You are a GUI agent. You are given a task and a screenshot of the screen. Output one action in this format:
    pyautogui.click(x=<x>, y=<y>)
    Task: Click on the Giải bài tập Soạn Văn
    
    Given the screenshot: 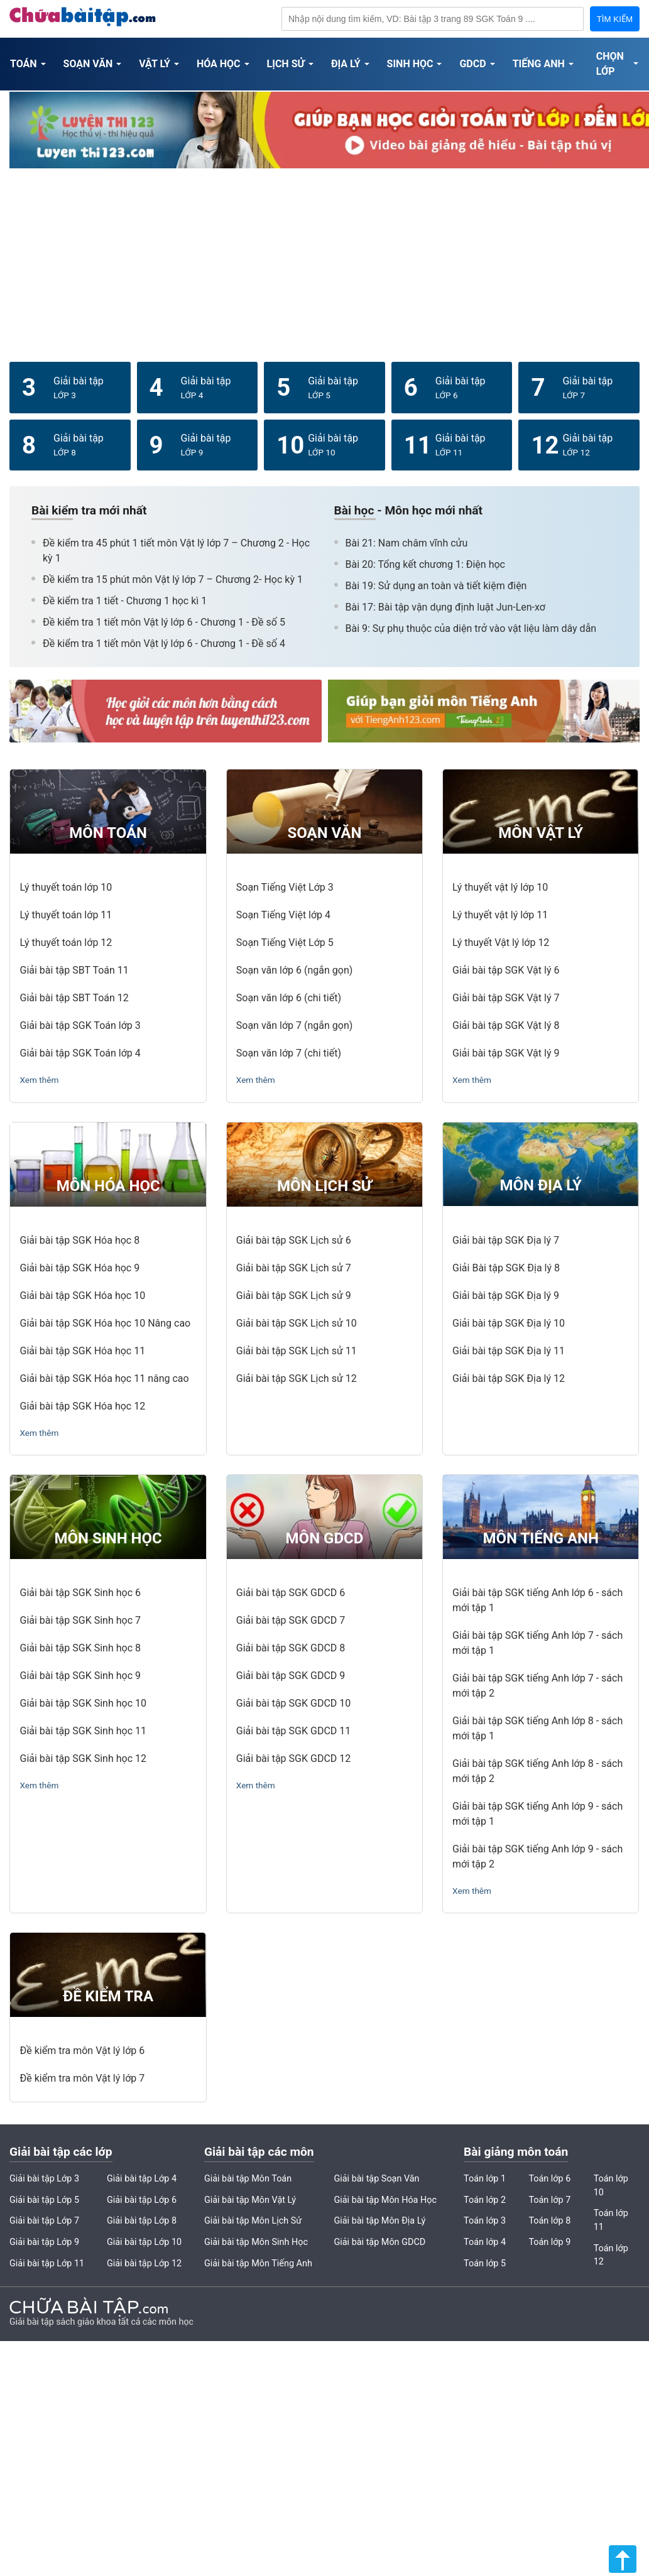 What is the action you would take?
    pyautogui.click(x=376, y=2178)
    